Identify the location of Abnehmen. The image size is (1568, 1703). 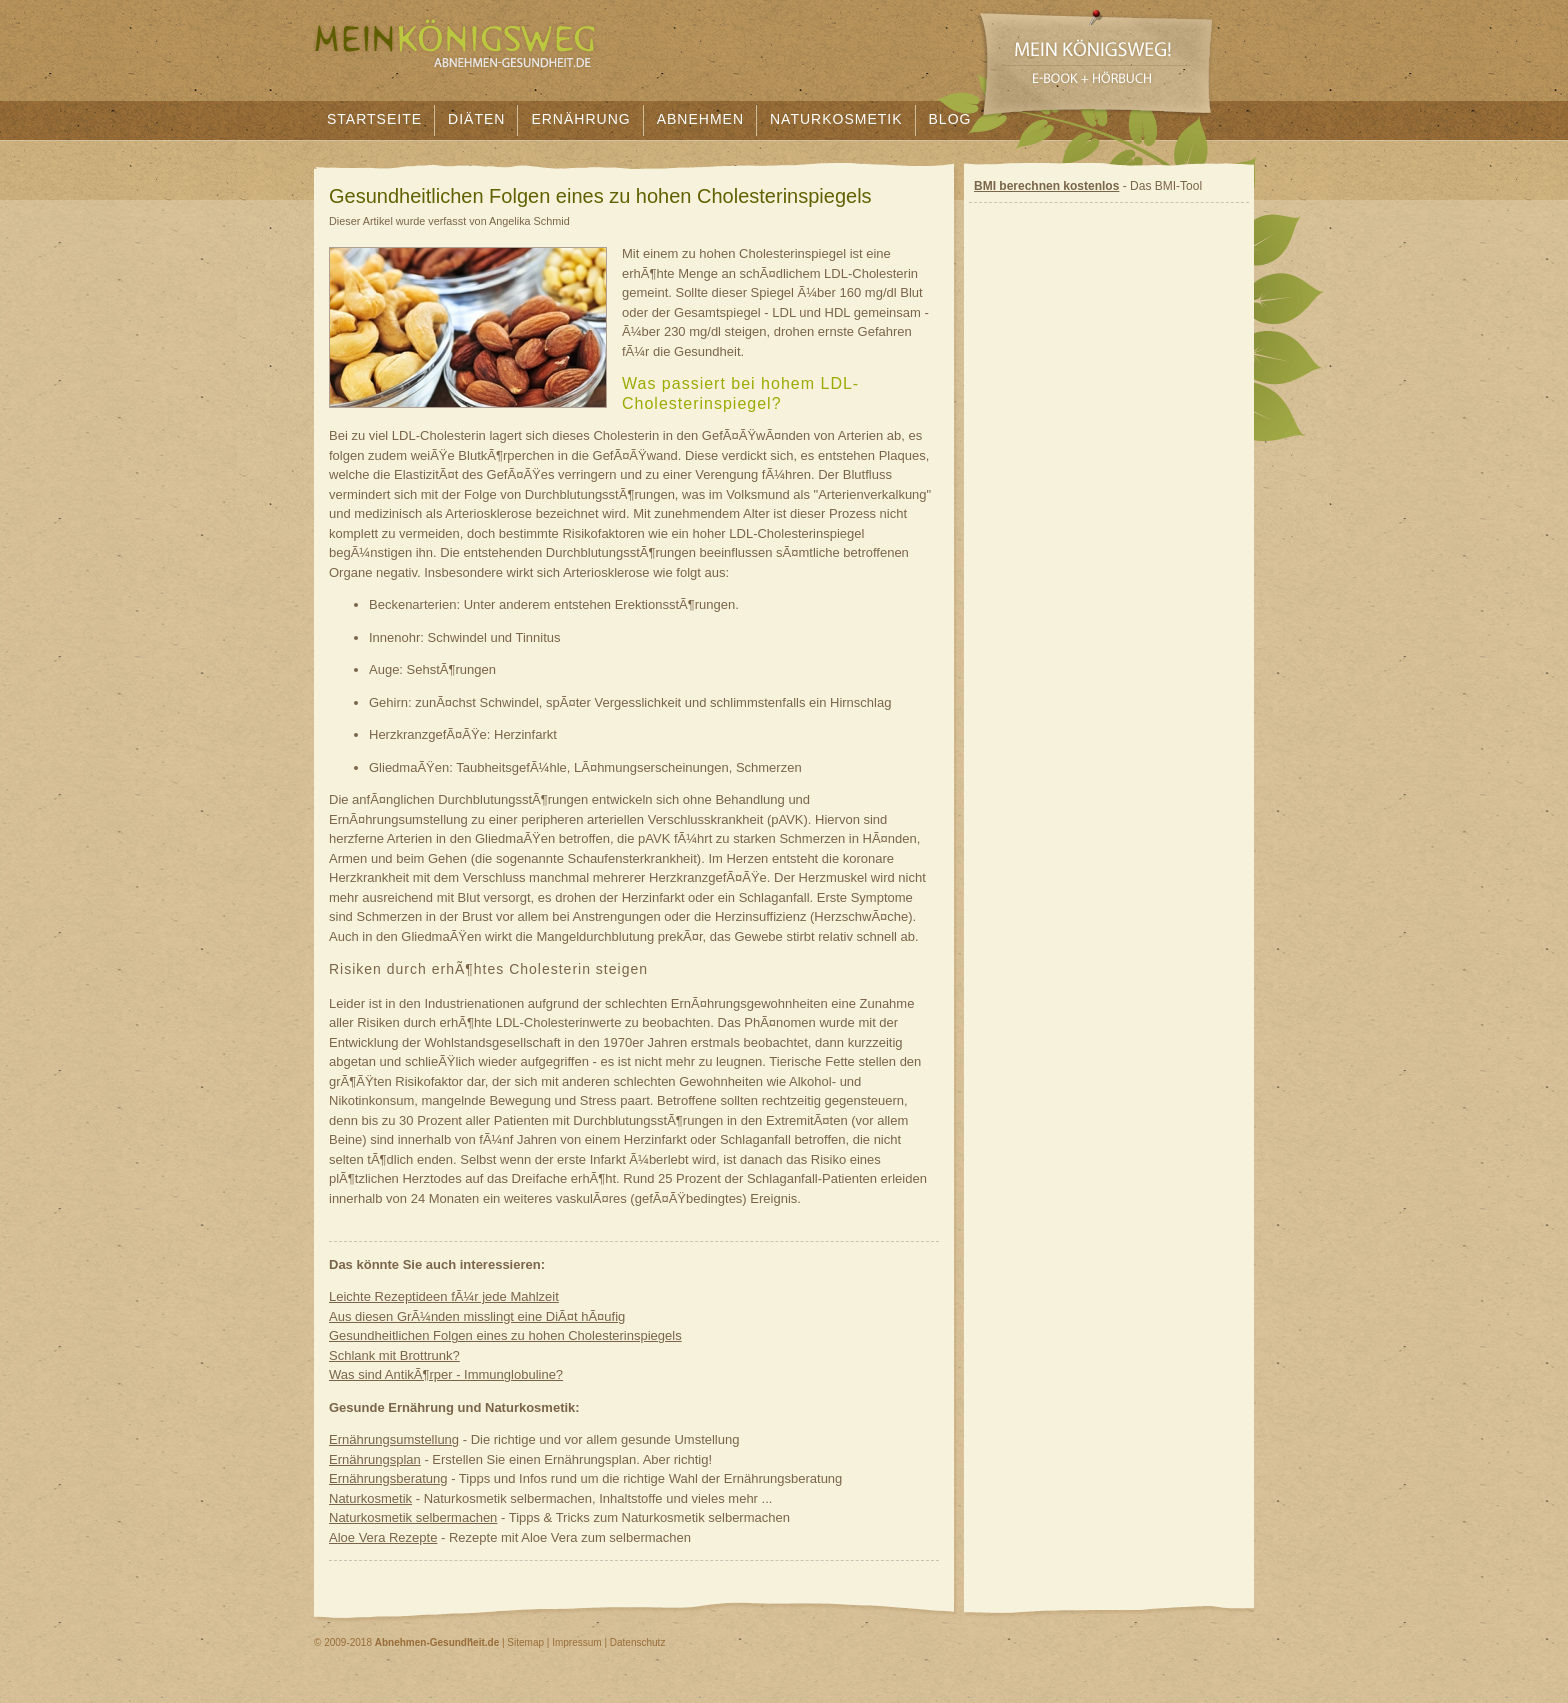
(700, 119).